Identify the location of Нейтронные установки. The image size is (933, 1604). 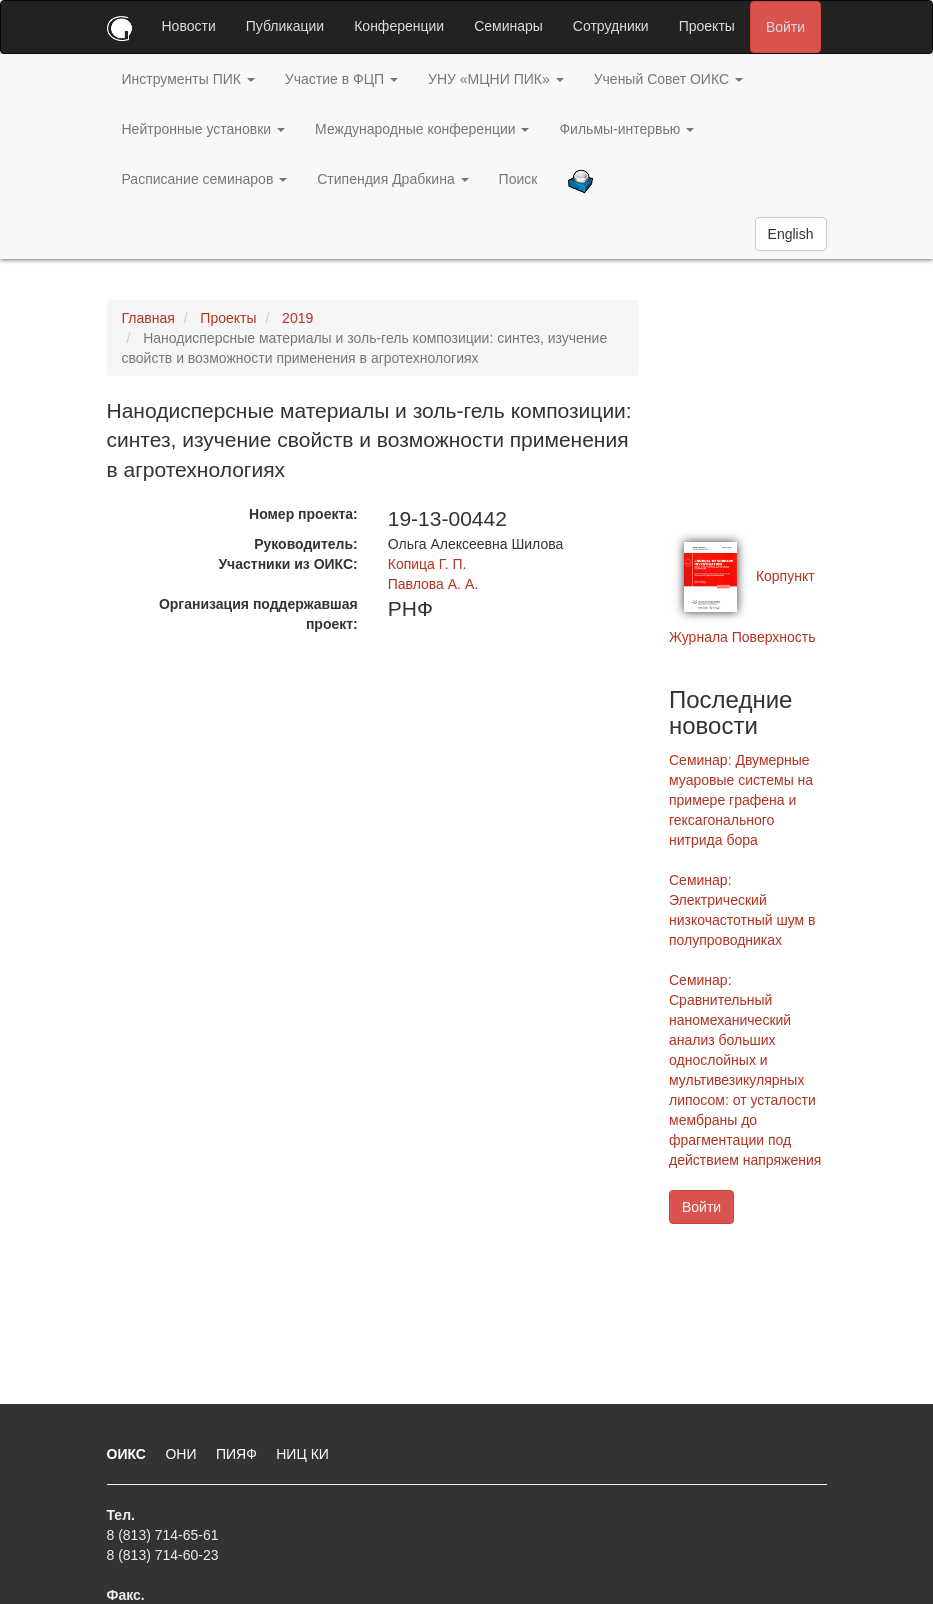
(204, 129).